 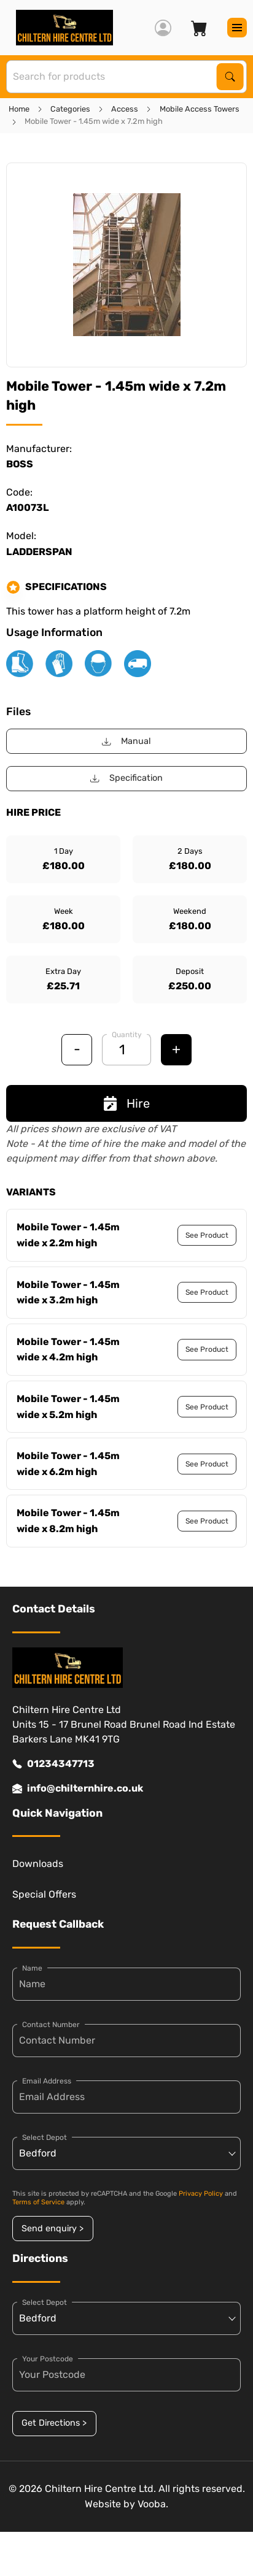 I want to click on info@chilternhire.co.uk, so click(x=77, y=1788).